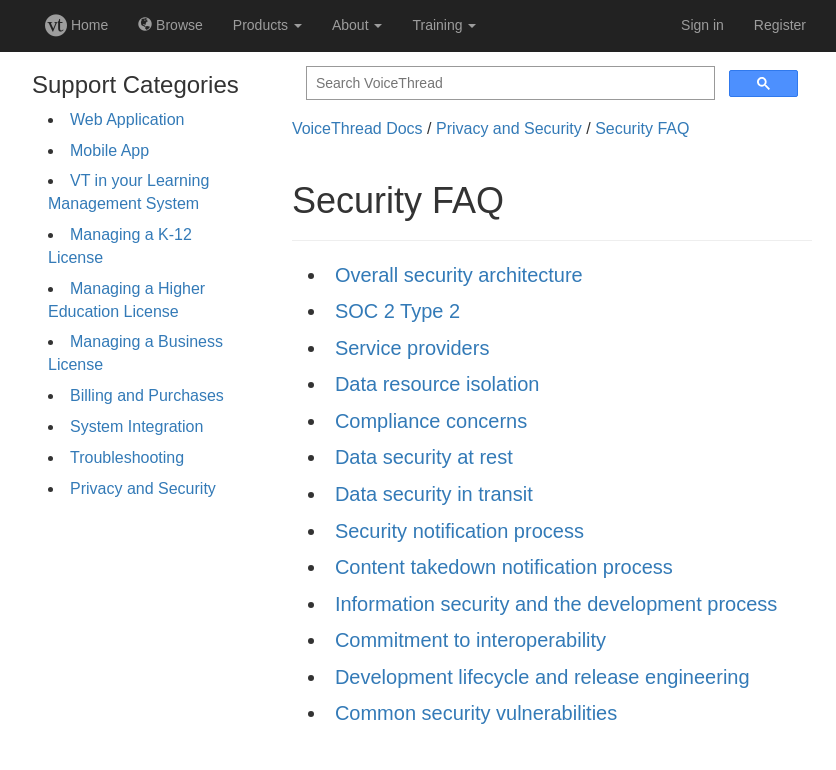  I want to click on System Integration, so click(136, 426).